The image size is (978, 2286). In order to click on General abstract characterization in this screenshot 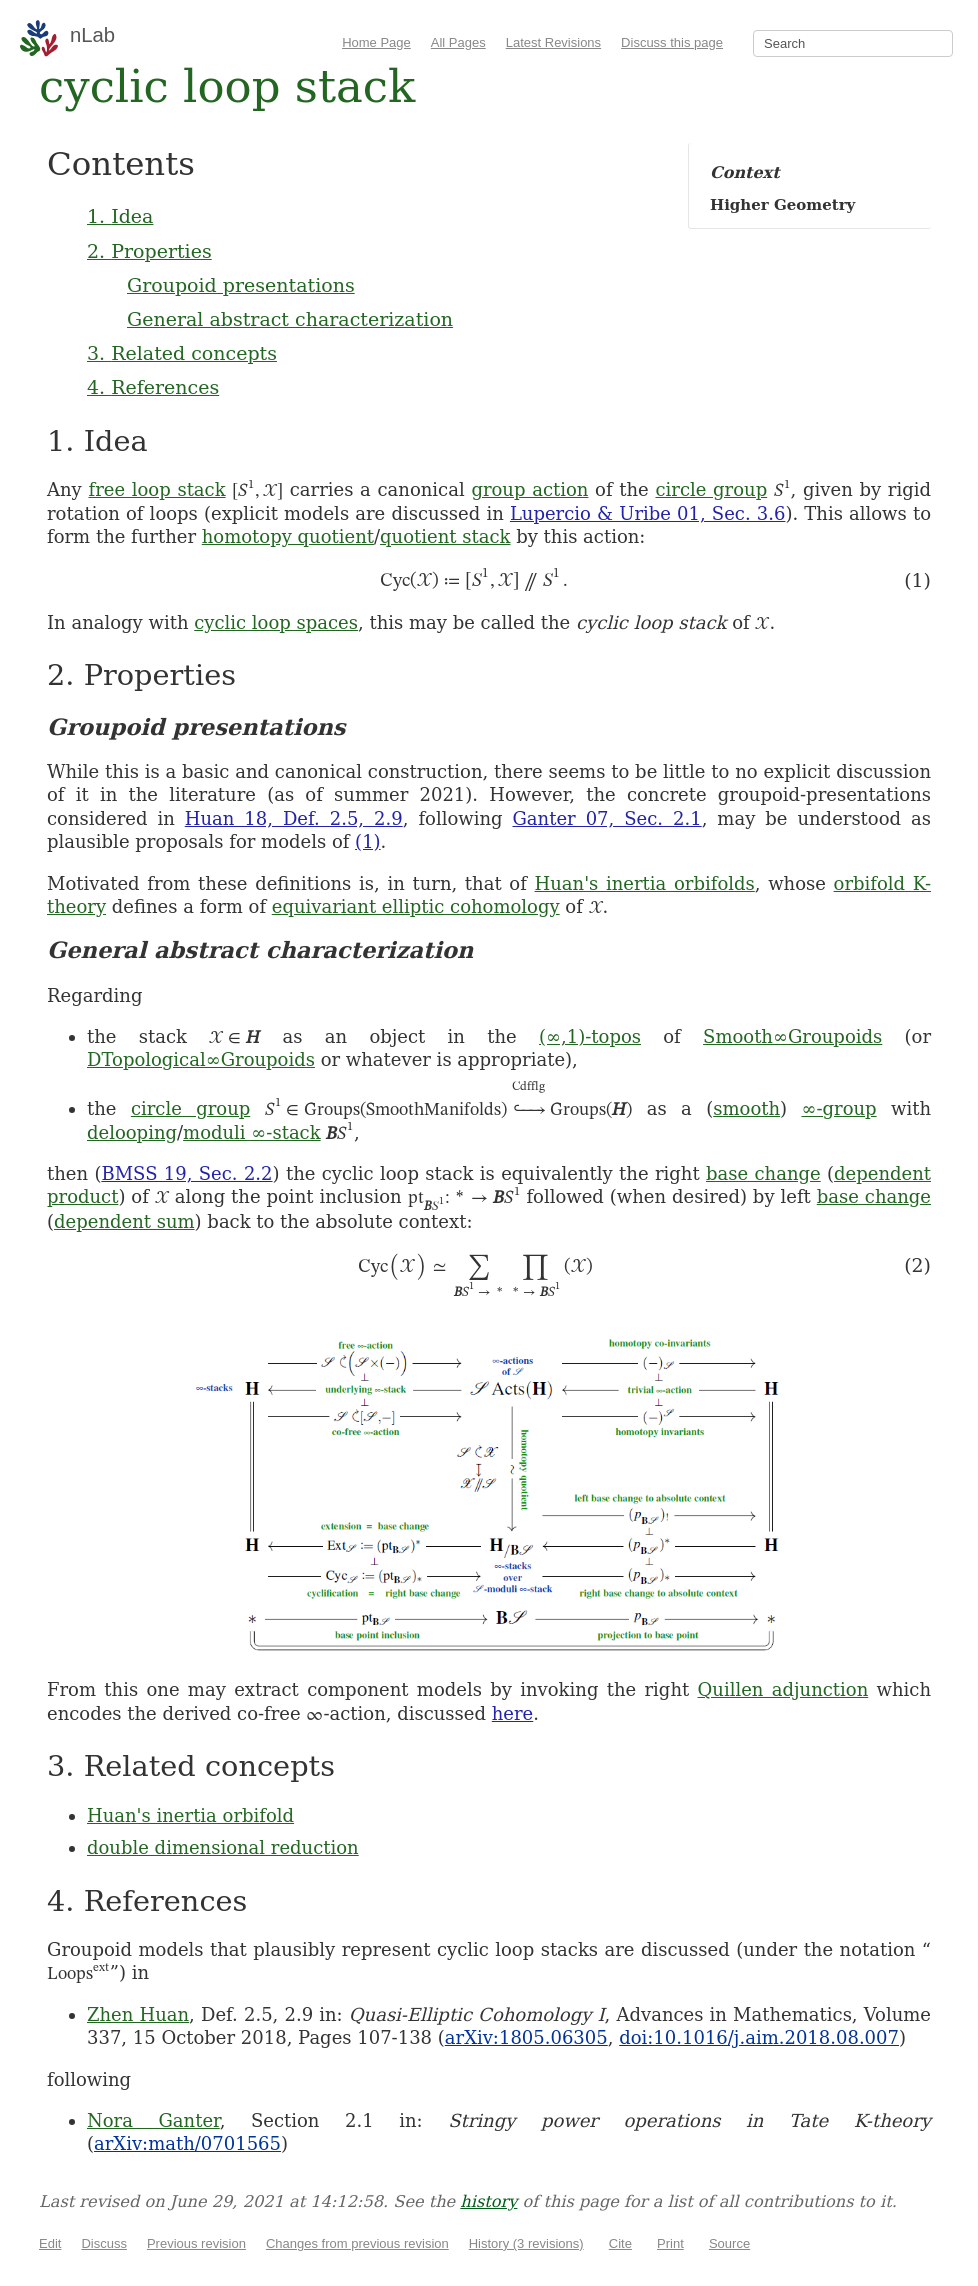, I will do `click(290, 319)`.